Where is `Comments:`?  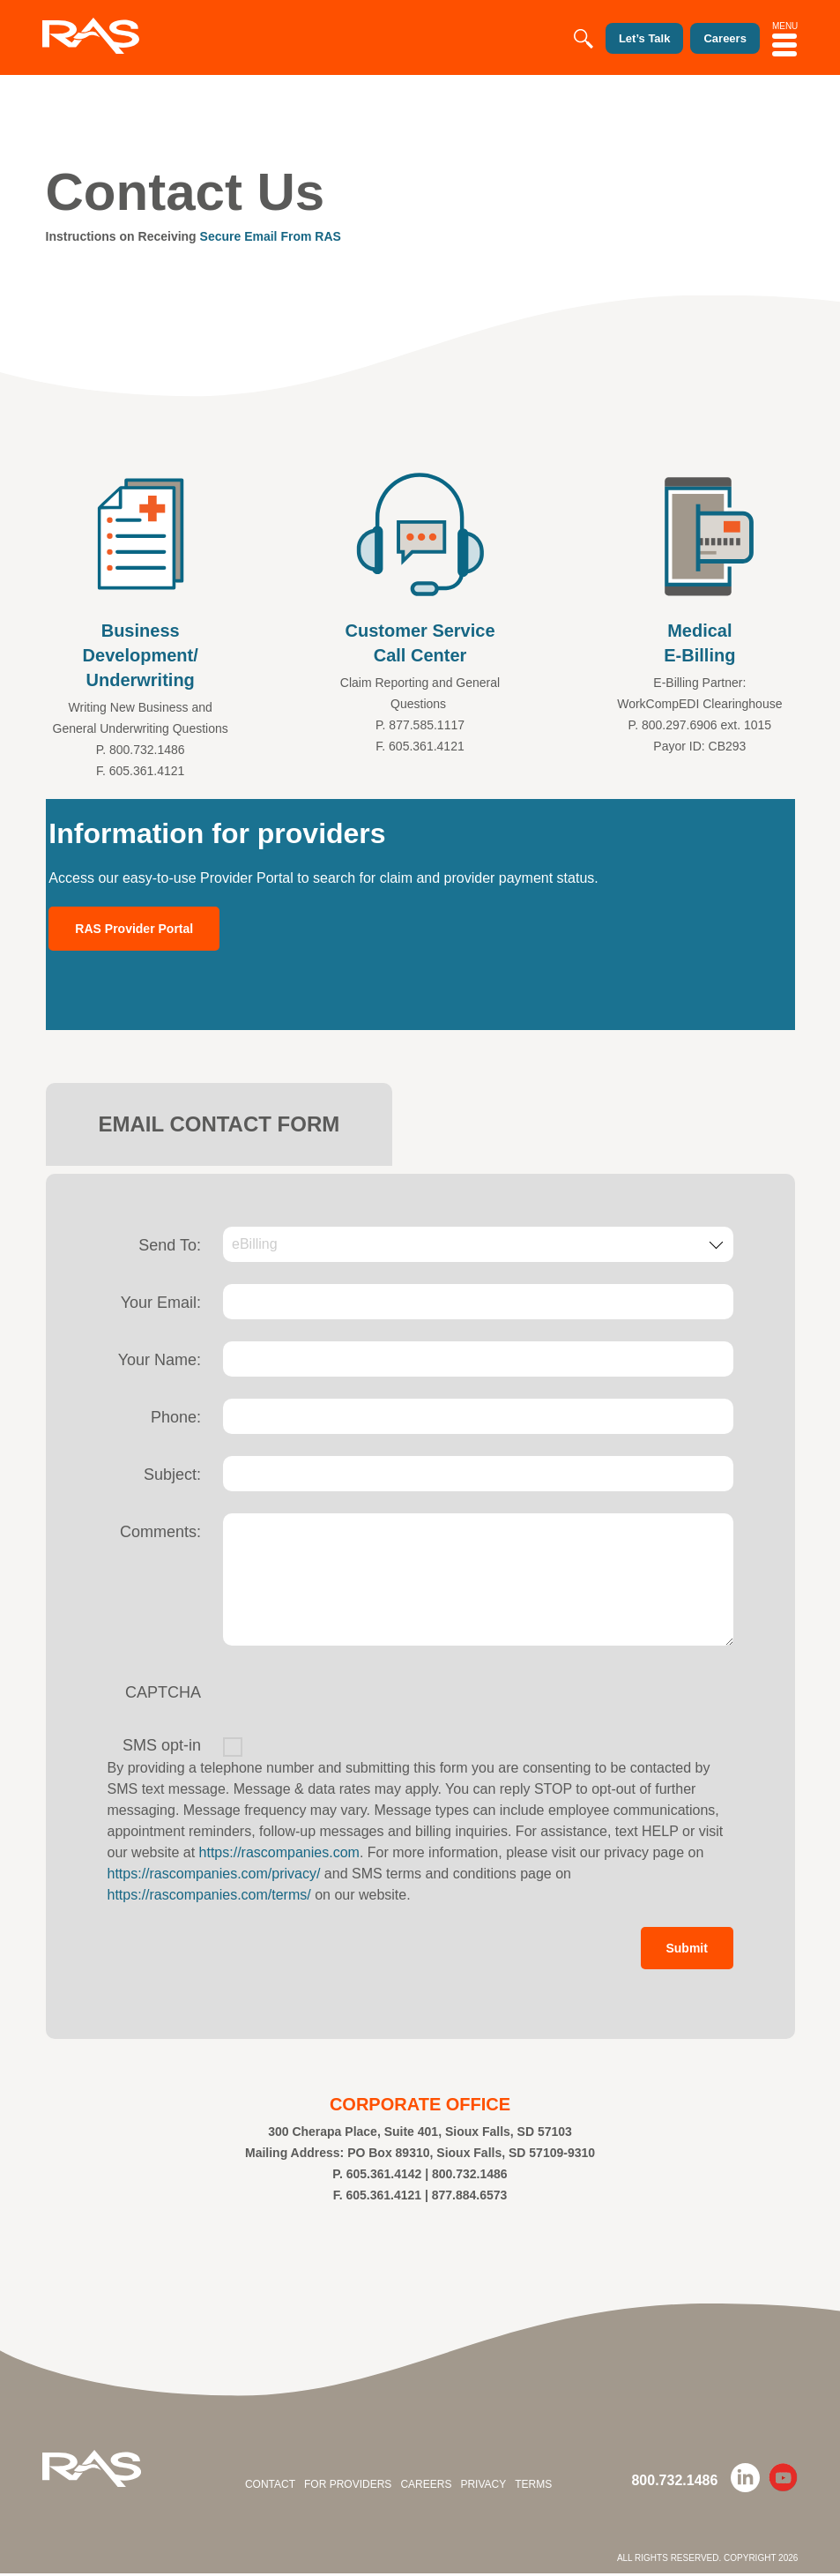
Comments: is located at coordinates (160, 1532).